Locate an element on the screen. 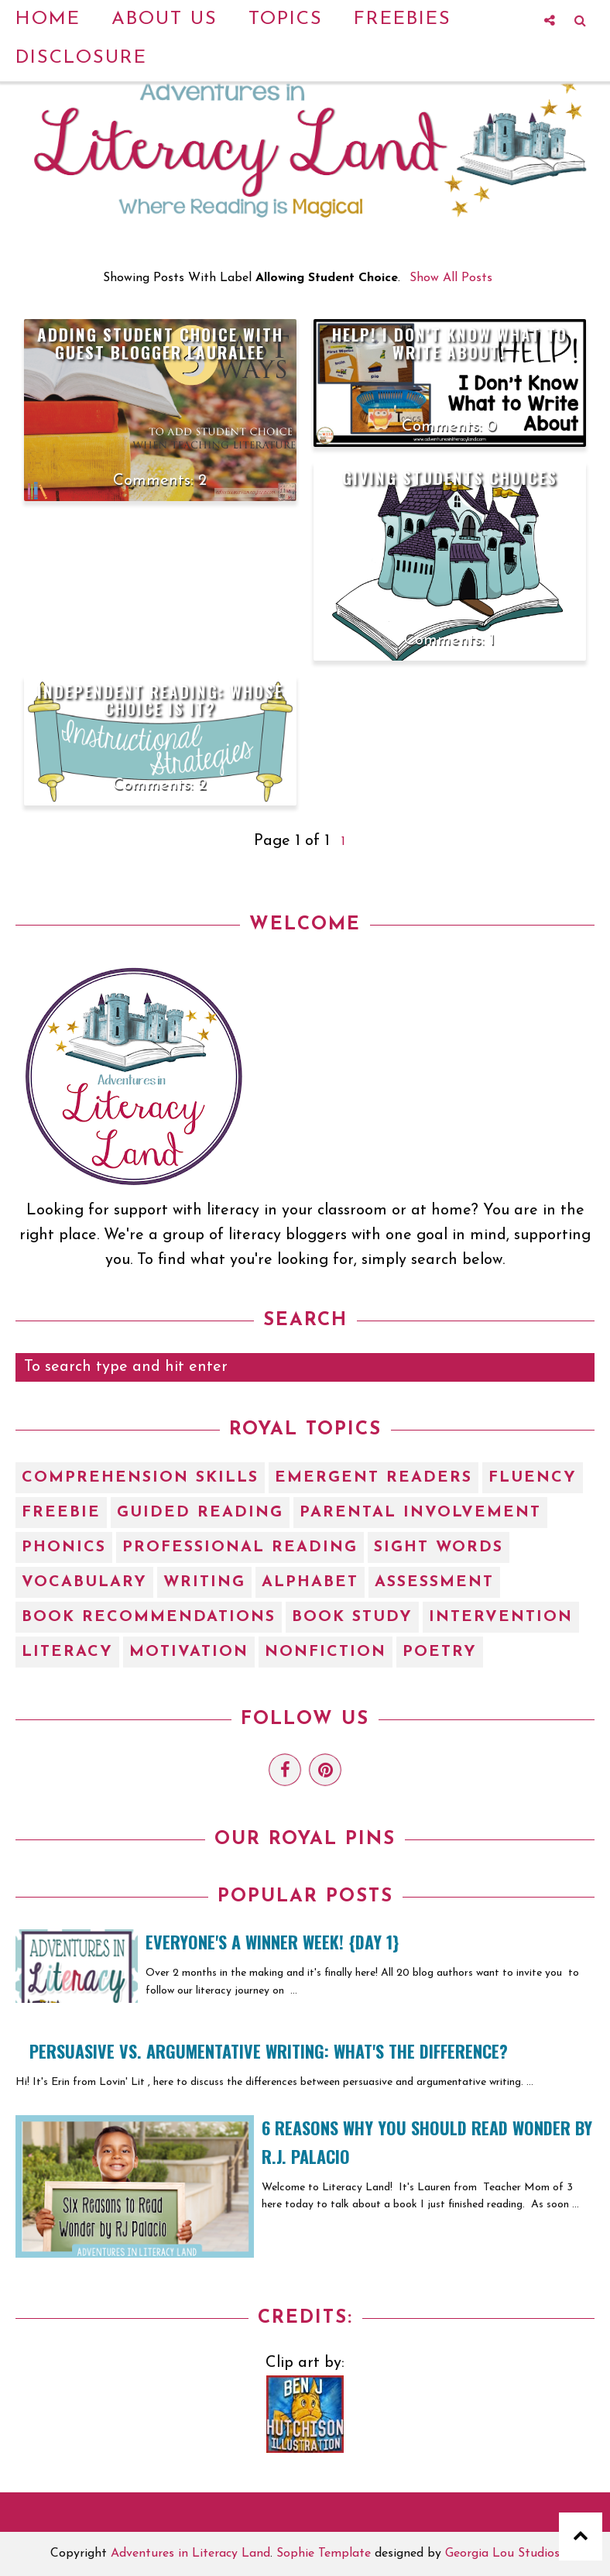 This screenshot has height=2576, width=610. Sophie Template is located at coordinates (323, 2553).